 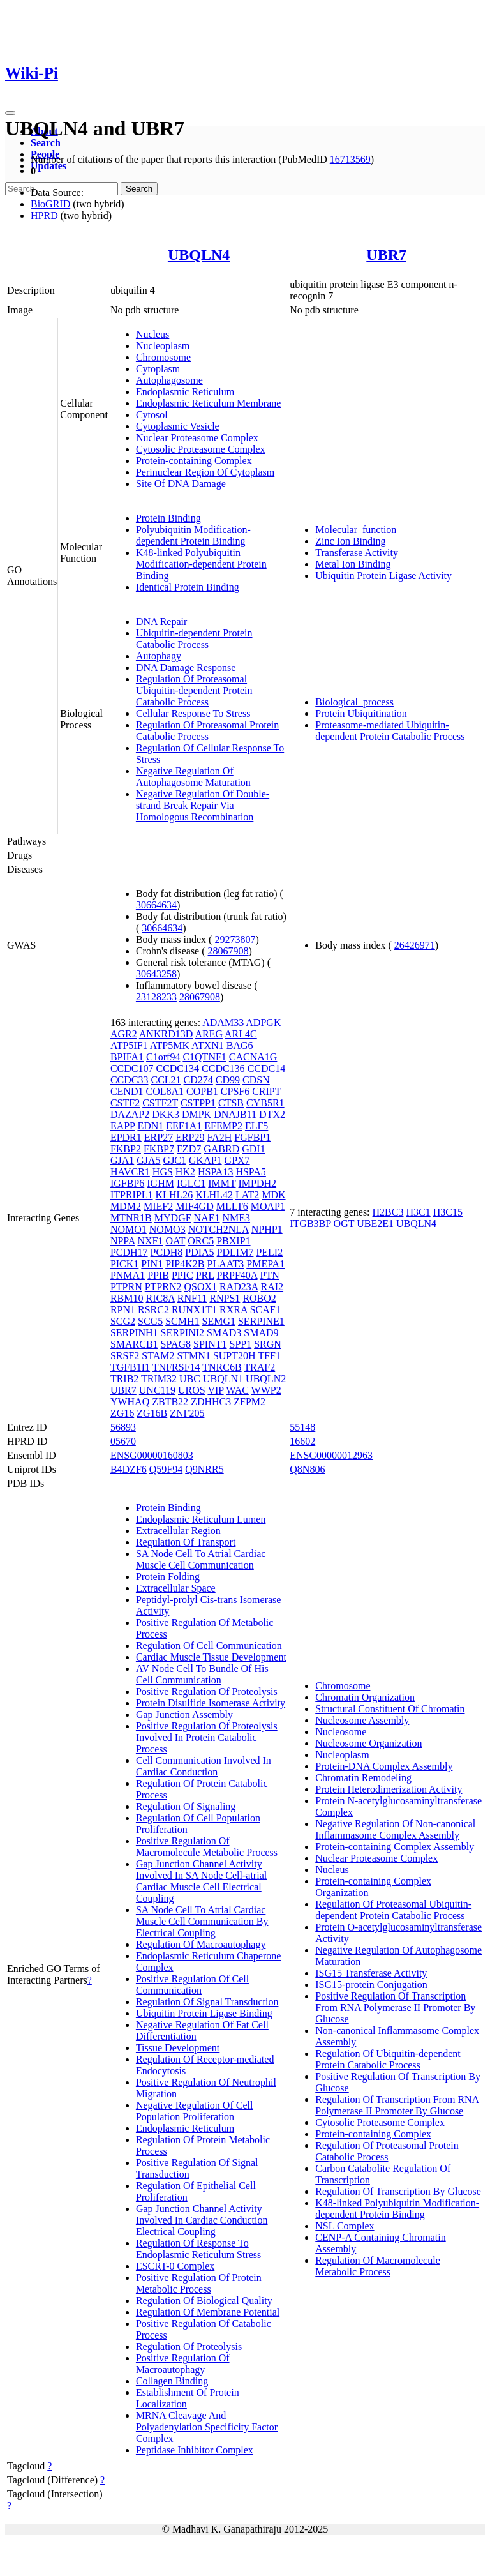 What do you see at coordinates (123, 1427) in the screenshot?
I see `56893` at bounding box center [123, 1427].